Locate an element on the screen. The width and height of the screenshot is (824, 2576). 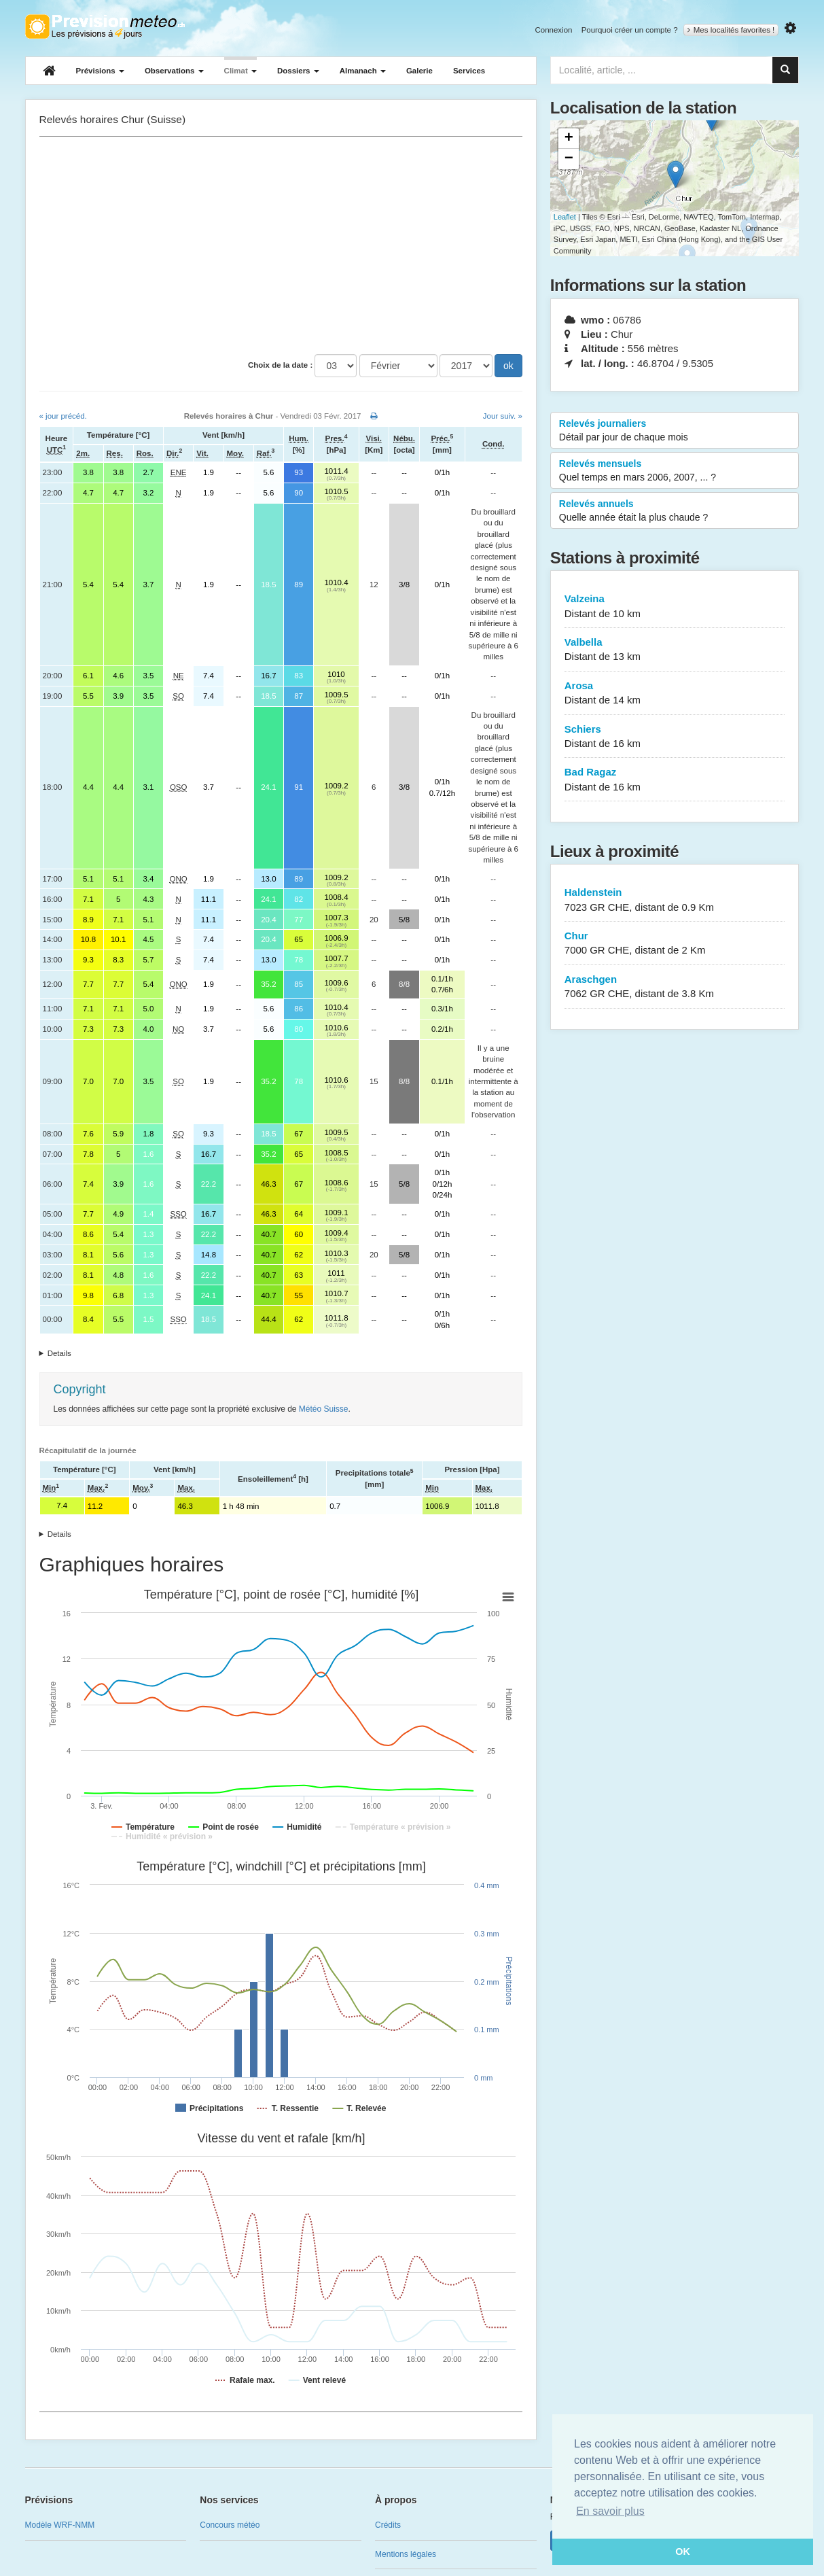
Galerie is located at coordinates (419, 71).